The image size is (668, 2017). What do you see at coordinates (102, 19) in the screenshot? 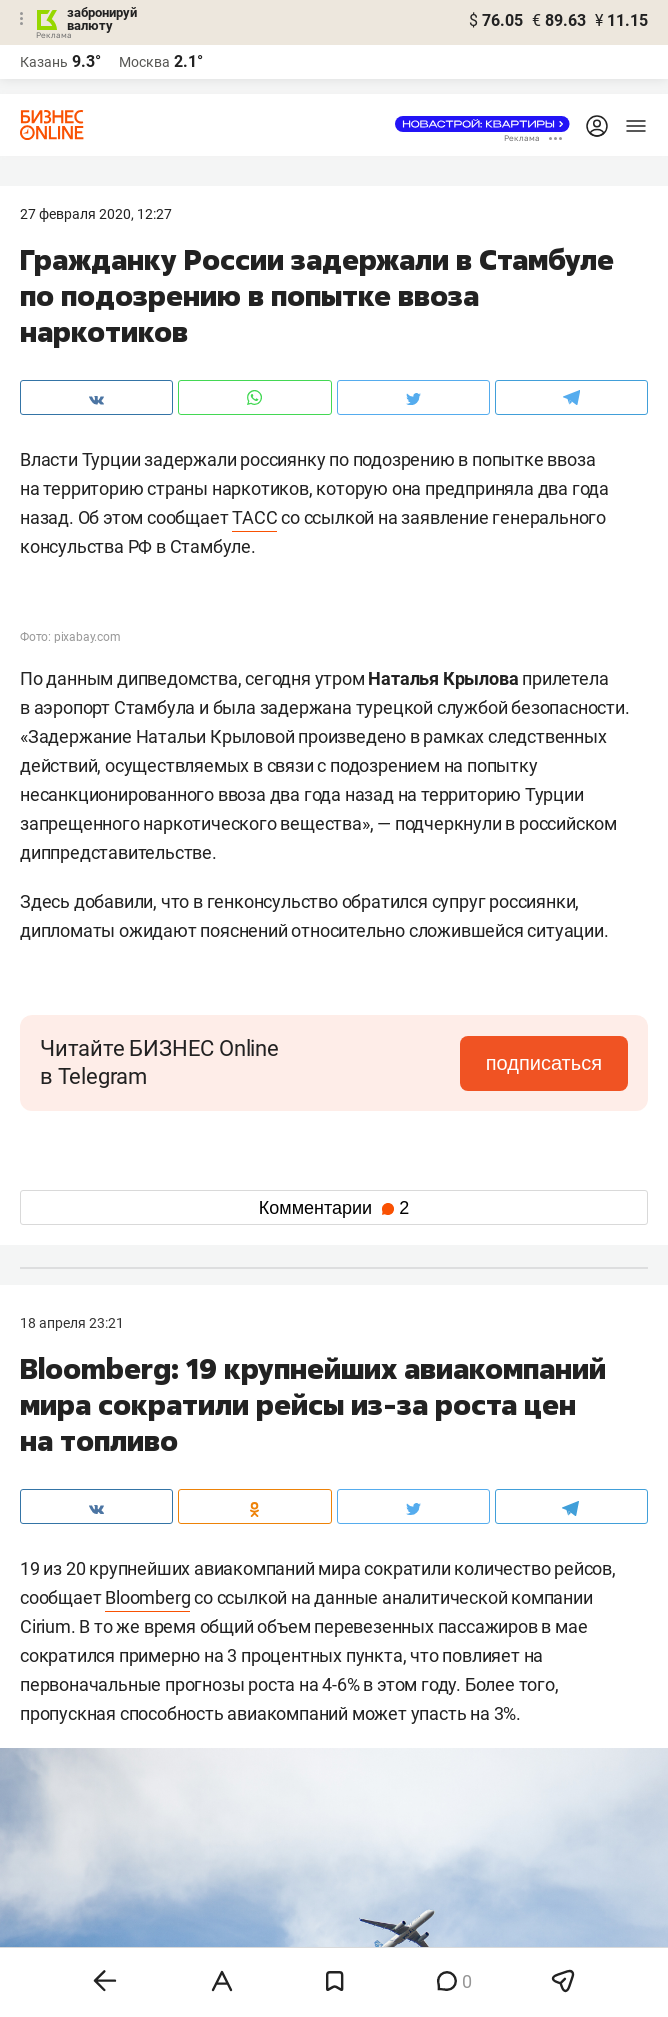
I see `забронируй валюту` at bounding box center [102, 19].